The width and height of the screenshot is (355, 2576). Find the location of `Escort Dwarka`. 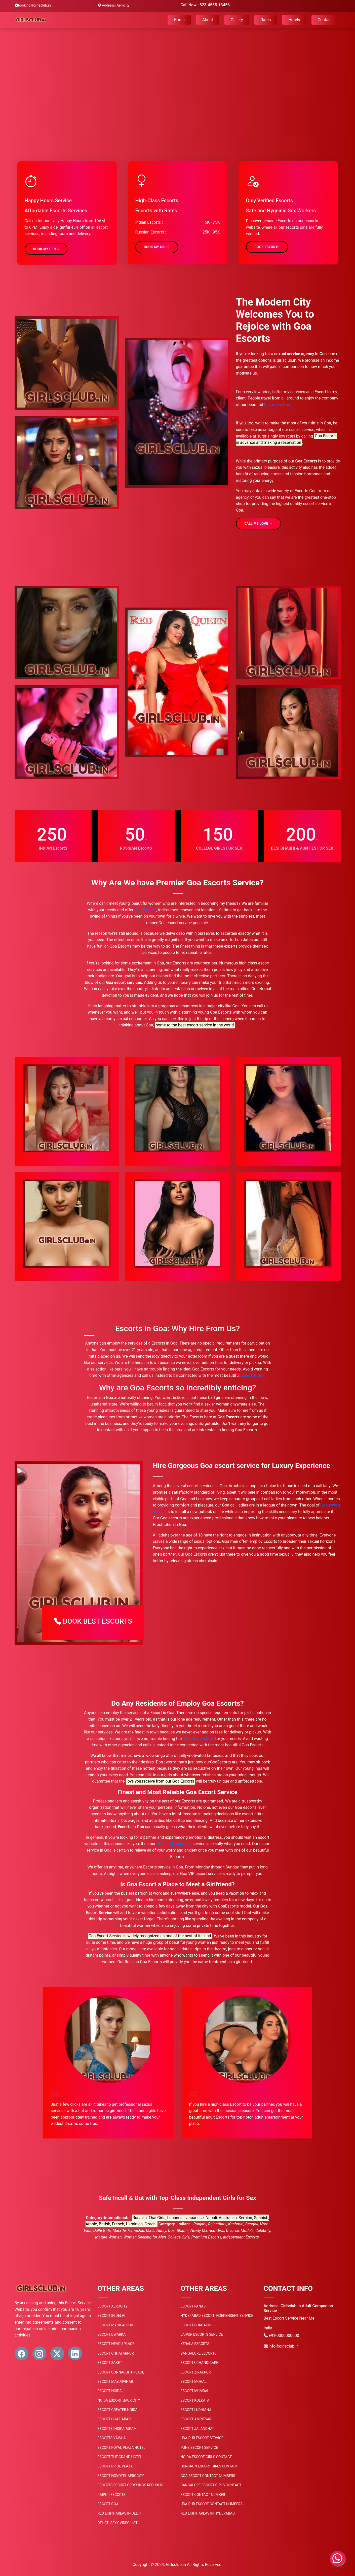

Escort Dwarka is located at coordinates (112, 2334).